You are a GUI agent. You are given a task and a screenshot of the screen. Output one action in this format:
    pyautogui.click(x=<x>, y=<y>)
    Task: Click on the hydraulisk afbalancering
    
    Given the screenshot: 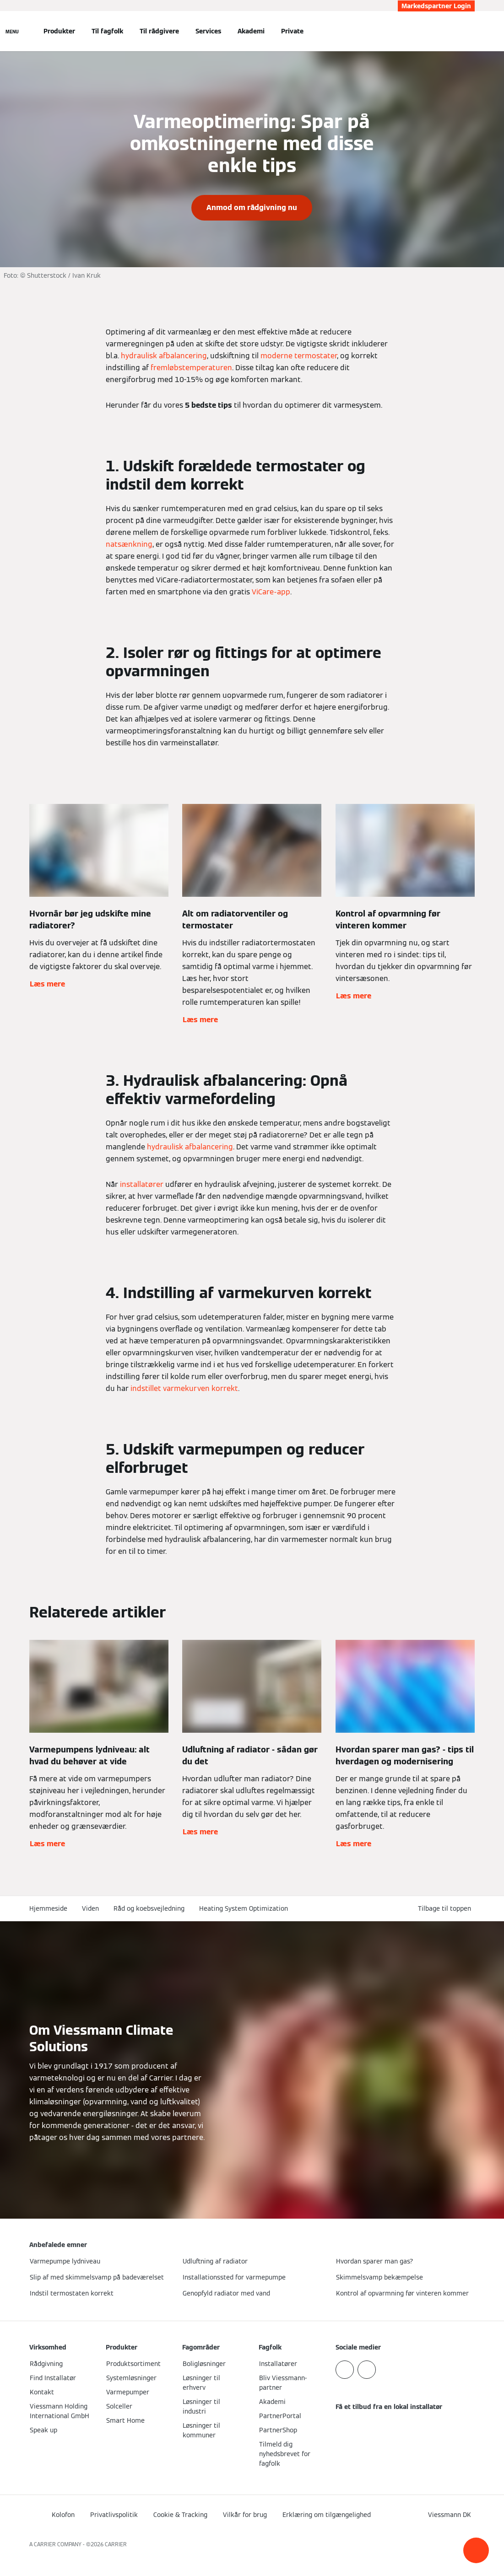 What is the action you would take?
    pyautogui.click(x=164, y=356)
    